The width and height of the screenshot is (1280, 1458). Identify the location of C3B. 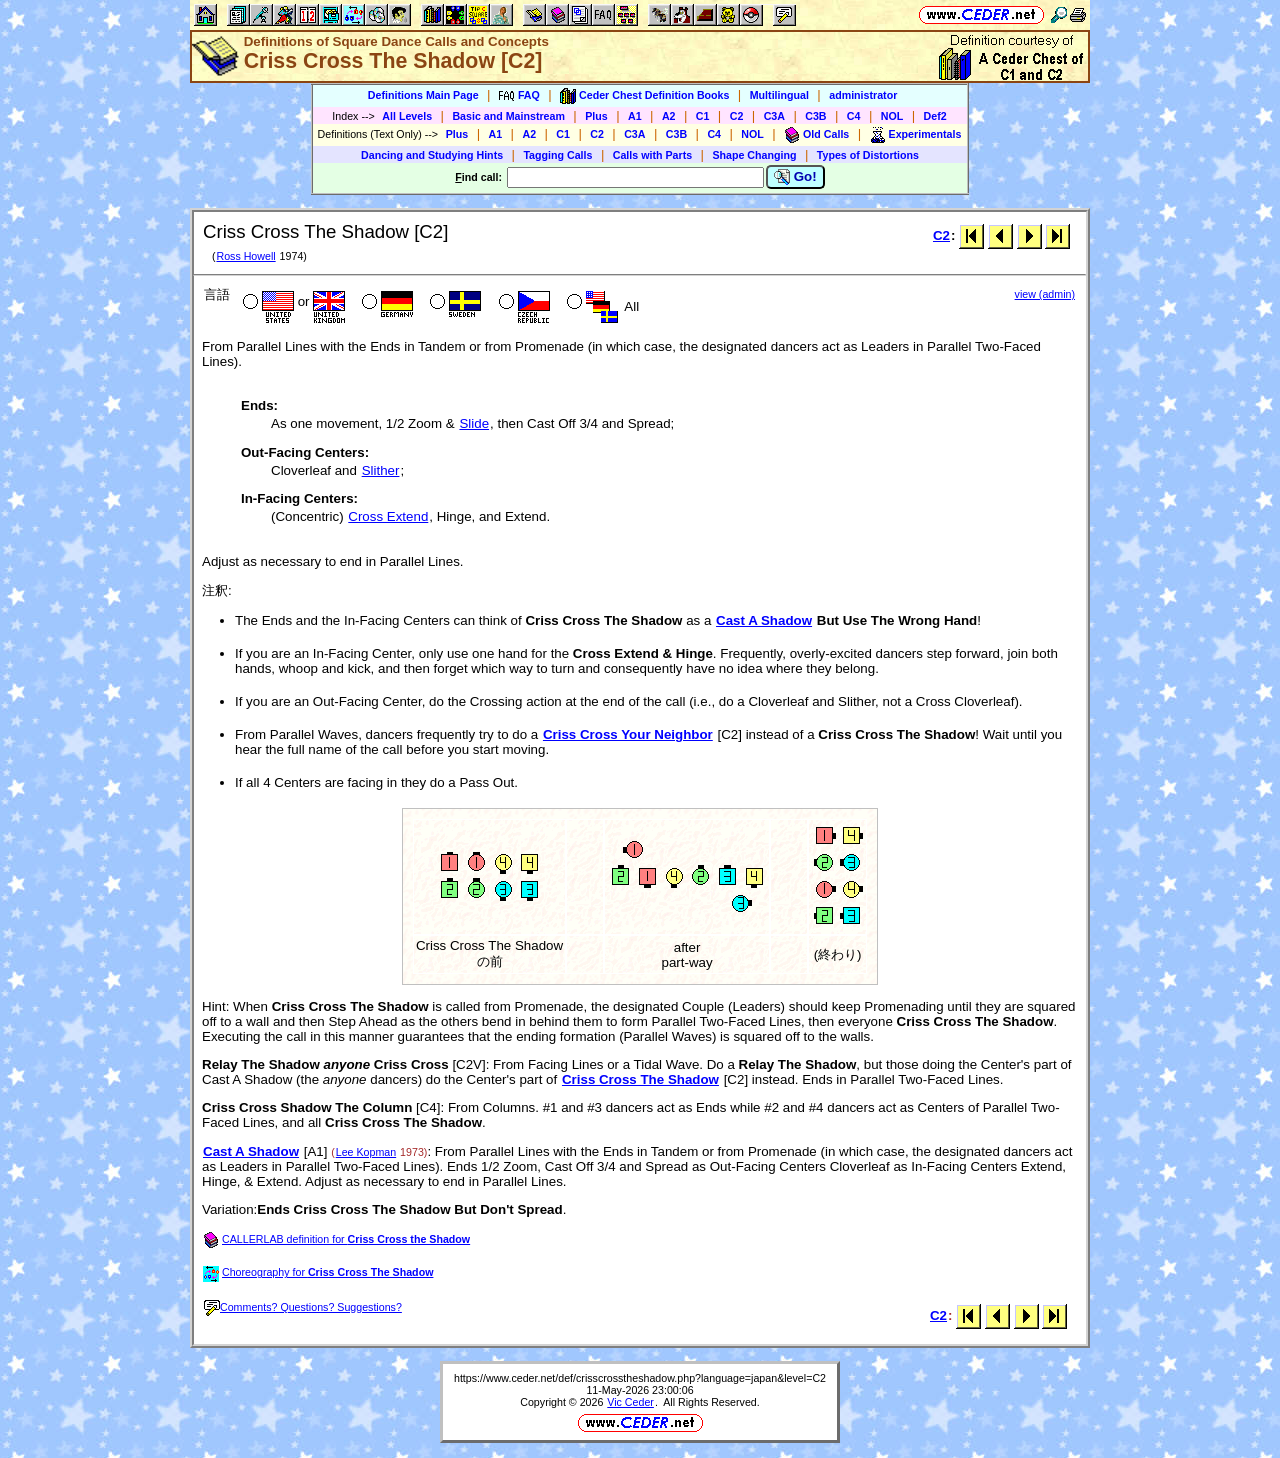
(815, 116).